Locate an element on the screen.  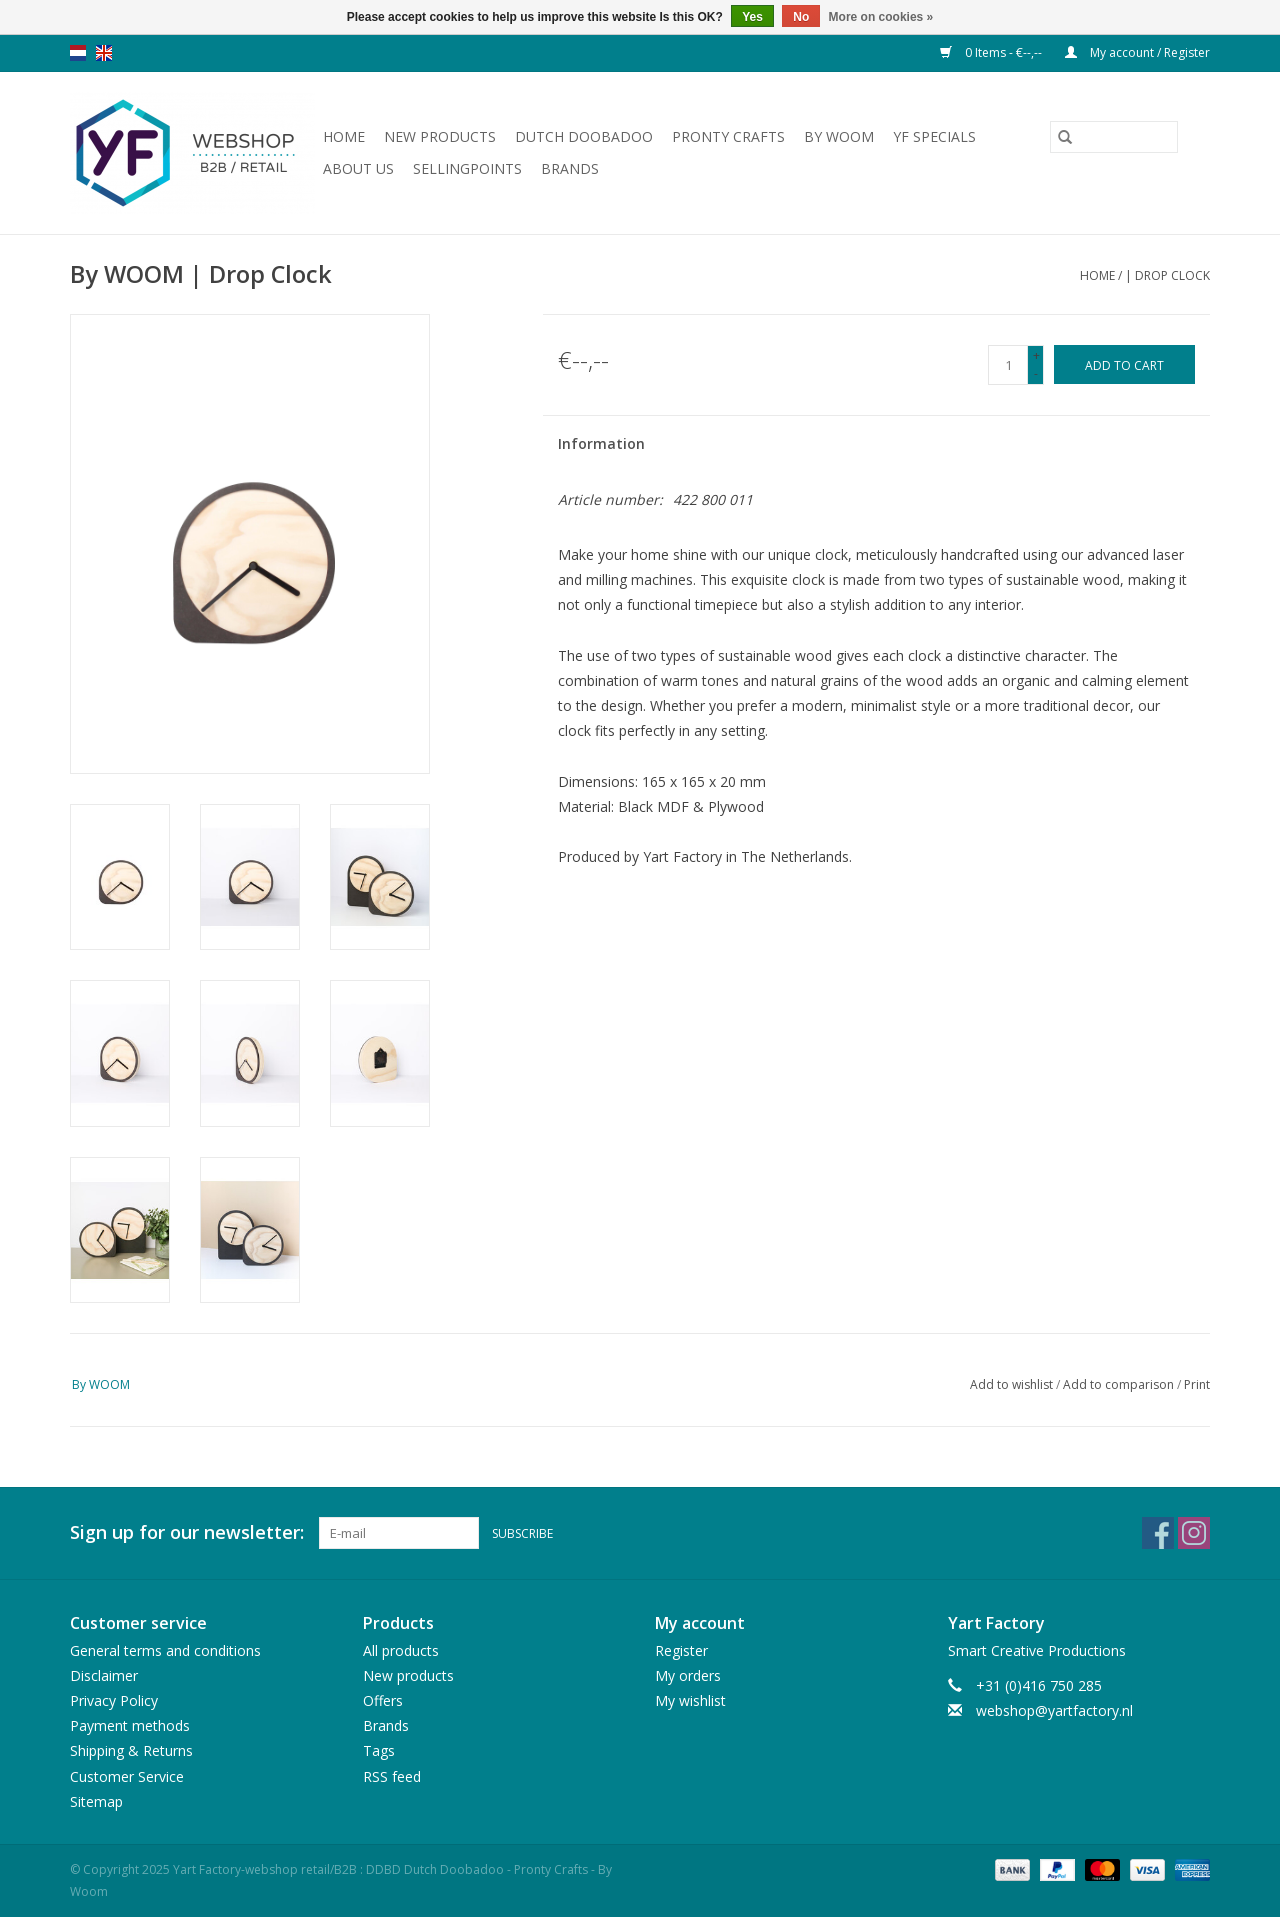
My account / Register is located at coordinates (1137, 52).